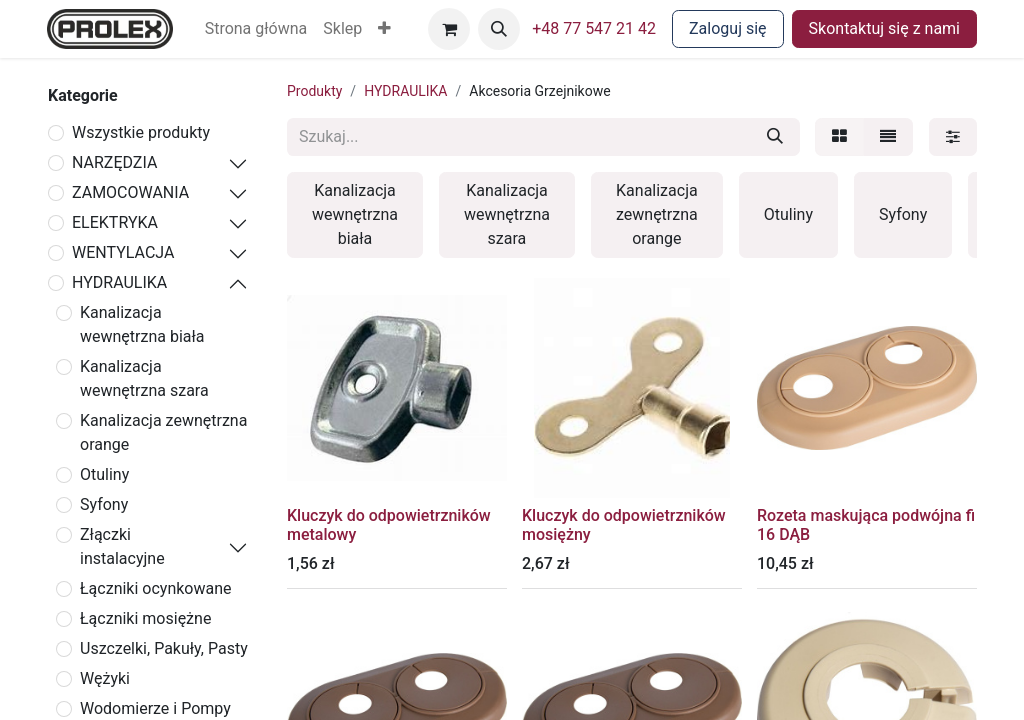 The height and width of the screenshot is (720, 1024). What do you see at coordinates (163, 432) in the screenshot?
I see `Kanalizacja zewnętrzna orange` at bounding box center [163, 432].